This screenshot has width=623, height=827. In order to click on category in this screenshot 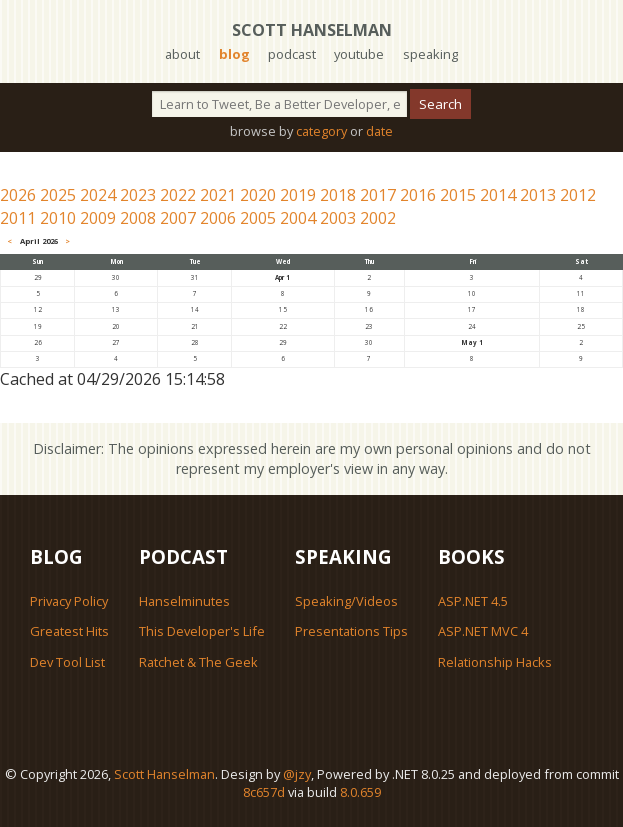, I will do `click(321, 131)`.